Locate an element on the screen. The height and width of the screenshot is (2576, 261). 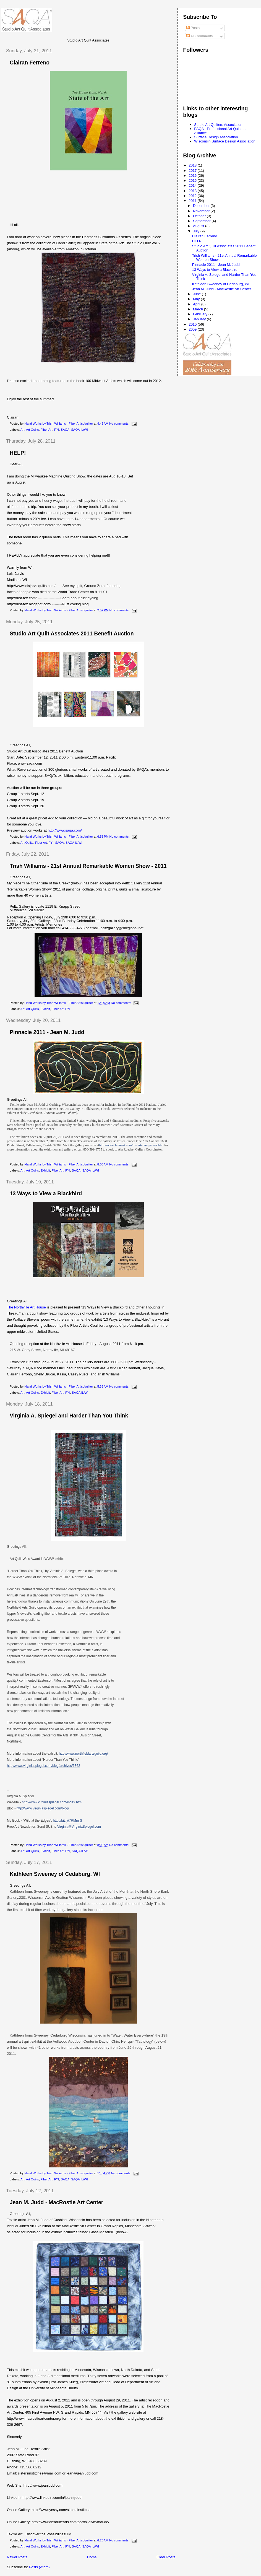
Jean M. Judd - MacRostie Art Center is located at coordinates (56, 2202).